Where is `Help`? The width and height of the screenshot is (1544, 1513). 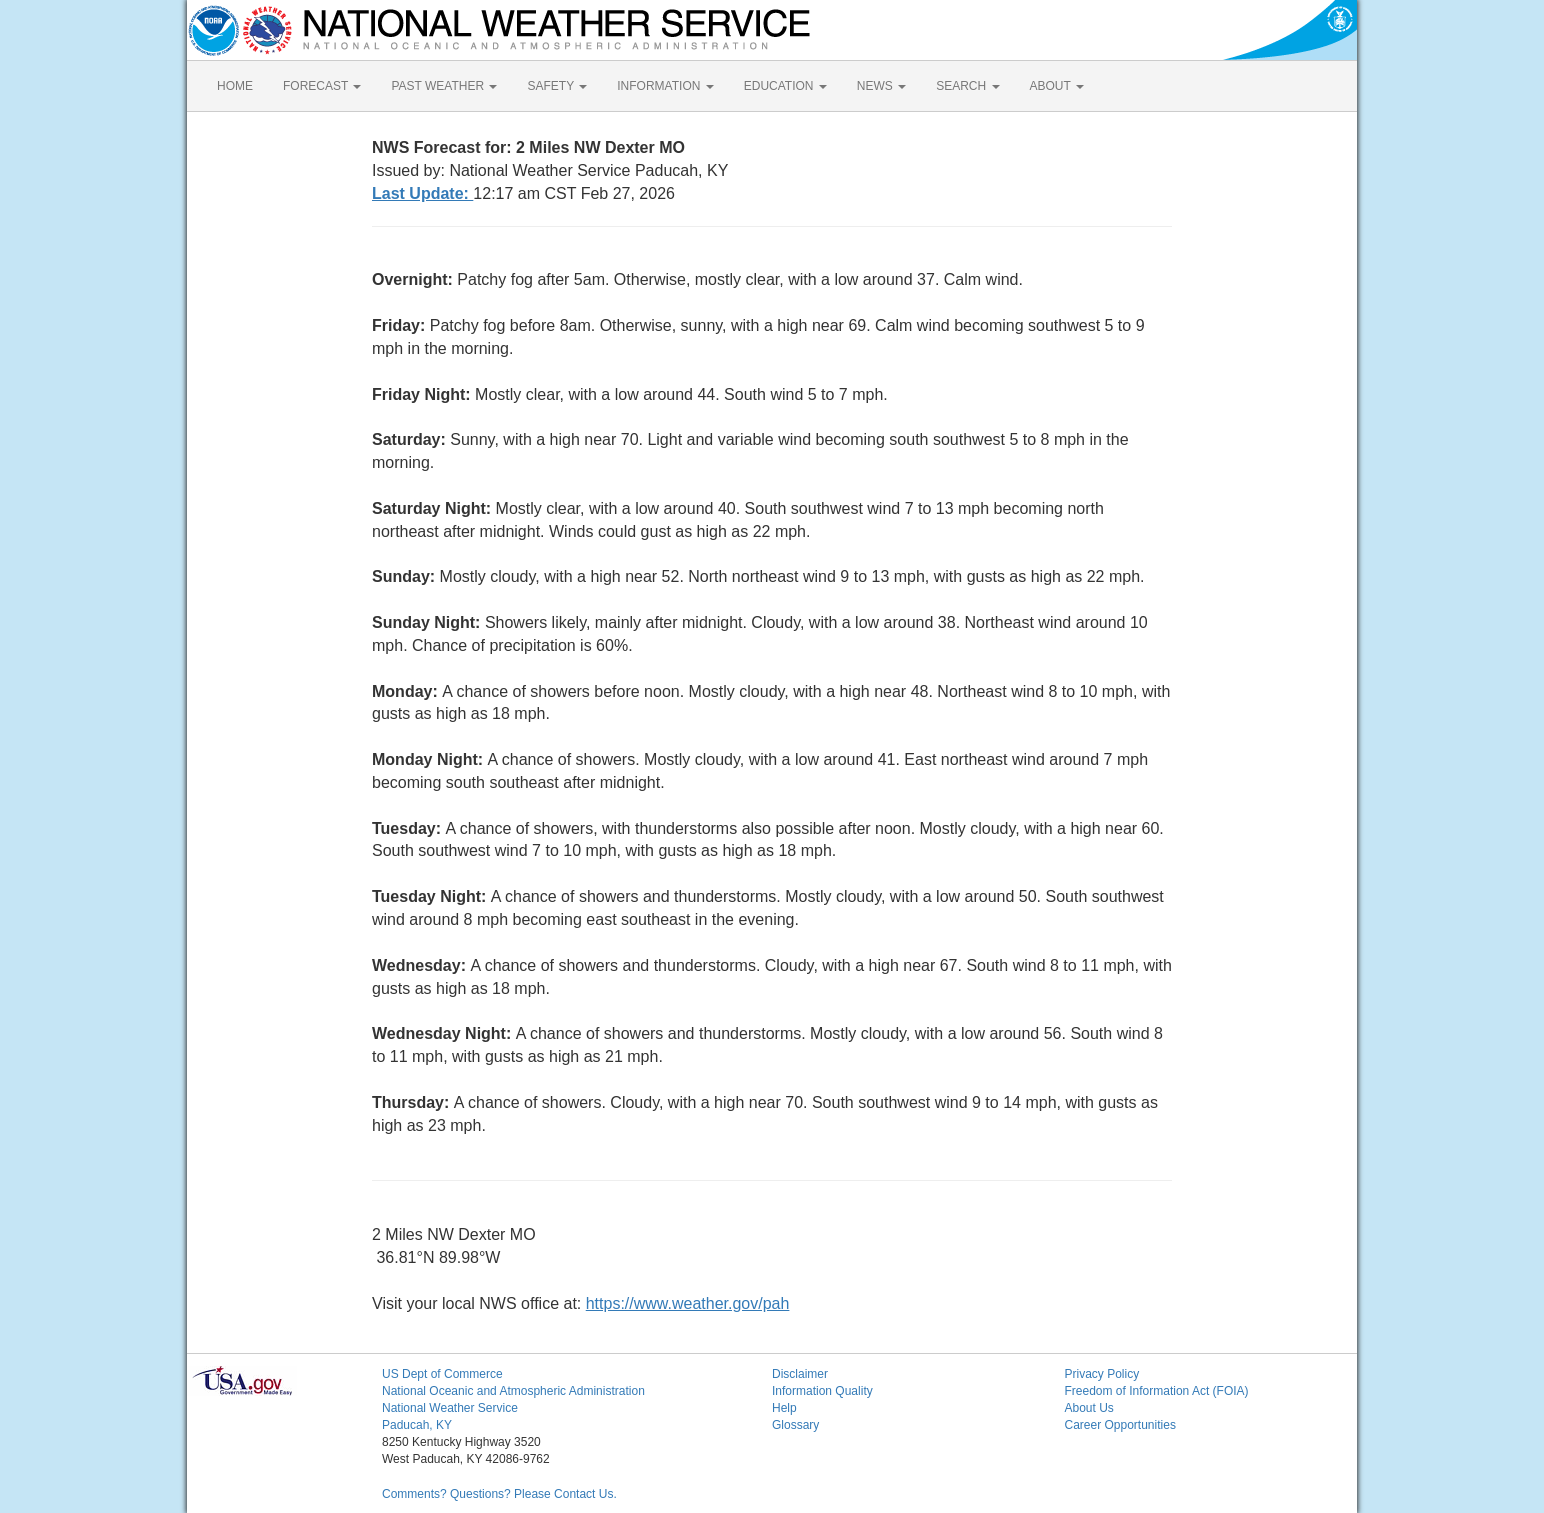 Help is located at coordinates (784, 1408).